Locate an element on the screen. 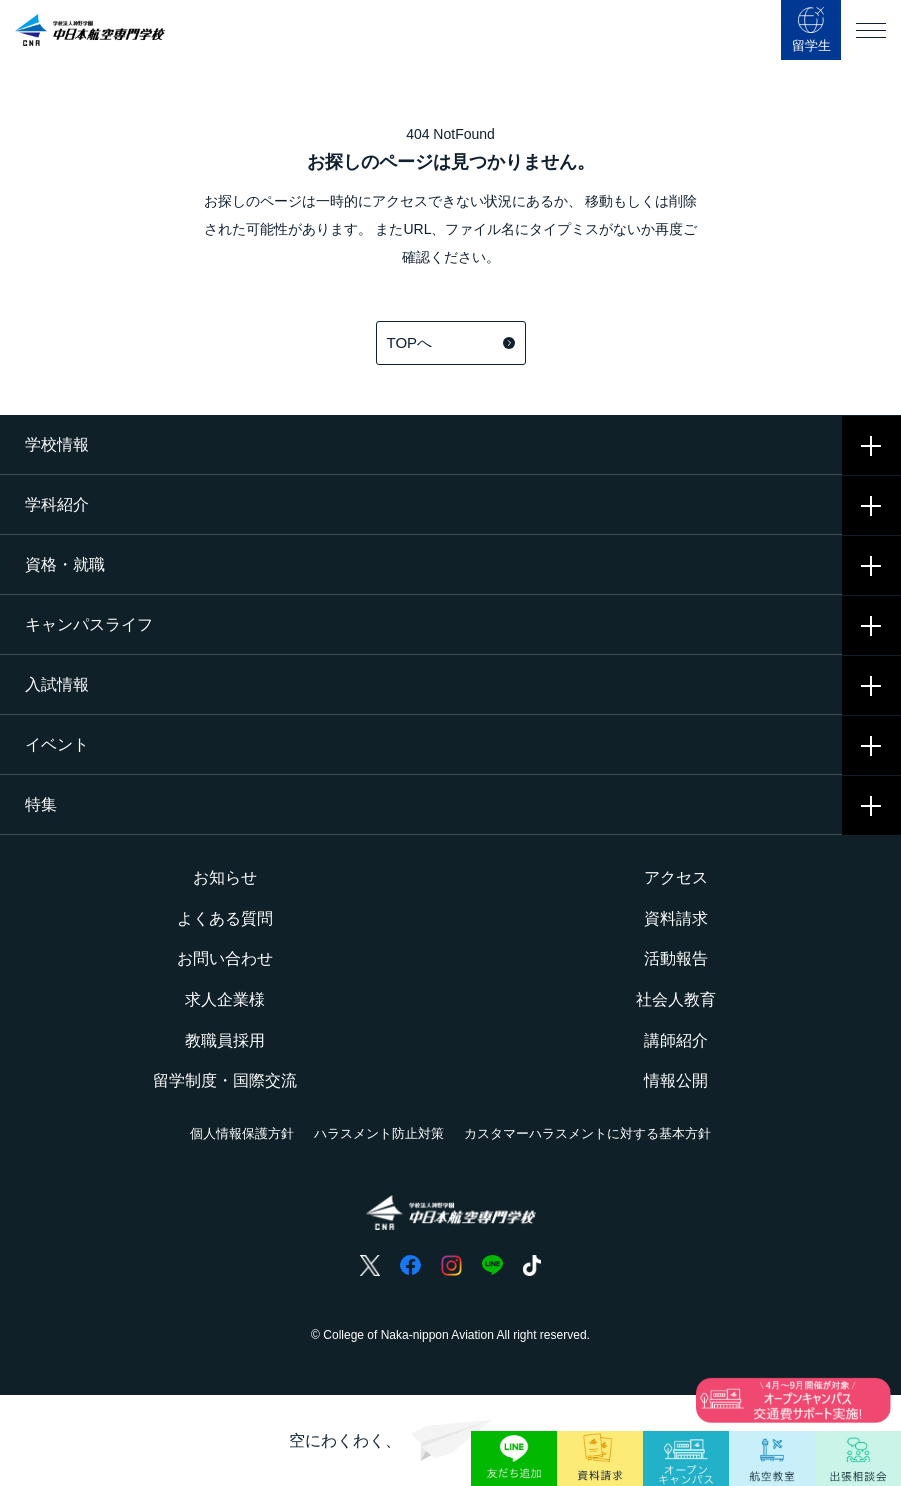 The width and height of the screenshot is (901, 1486). 学校情報 is located at coordinates (57, 444).